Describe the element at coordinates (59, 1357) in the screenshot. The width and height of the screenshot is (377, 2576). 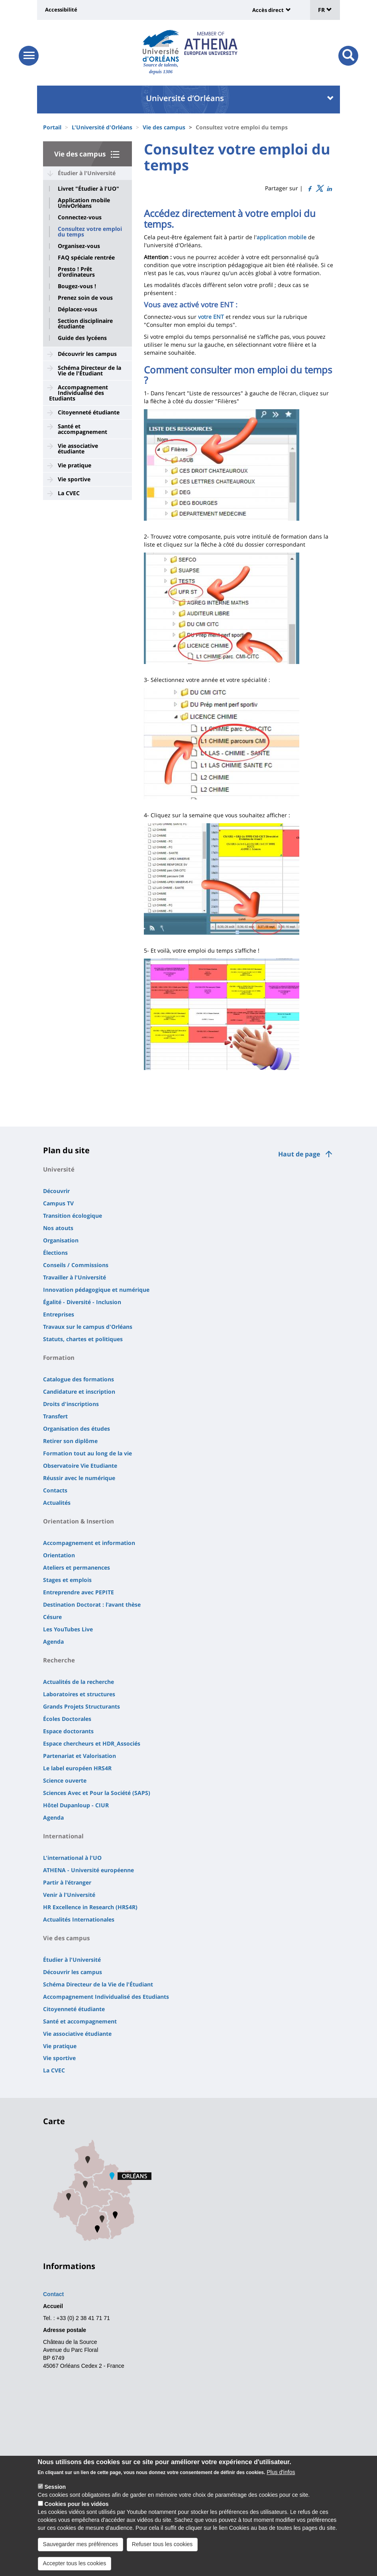
I see `Formation` at that location.